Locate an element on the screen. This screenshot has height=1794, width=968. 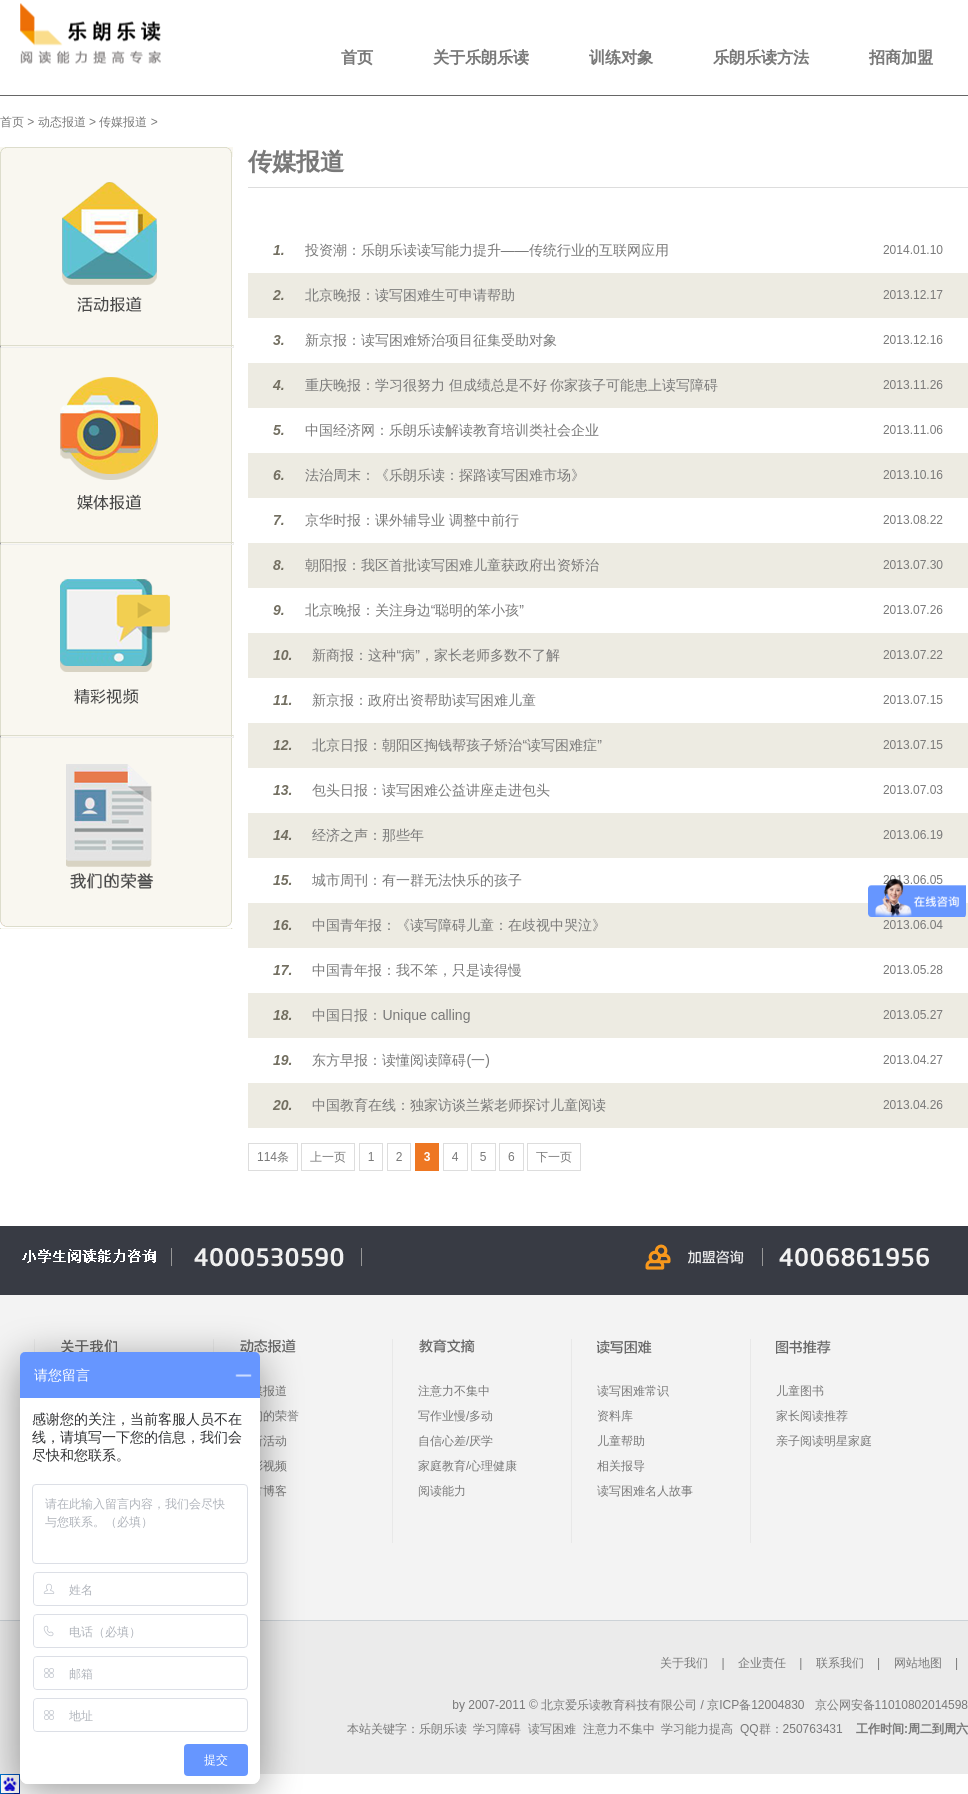
京ICP备12004830 is located at coordinates (755, 1705).